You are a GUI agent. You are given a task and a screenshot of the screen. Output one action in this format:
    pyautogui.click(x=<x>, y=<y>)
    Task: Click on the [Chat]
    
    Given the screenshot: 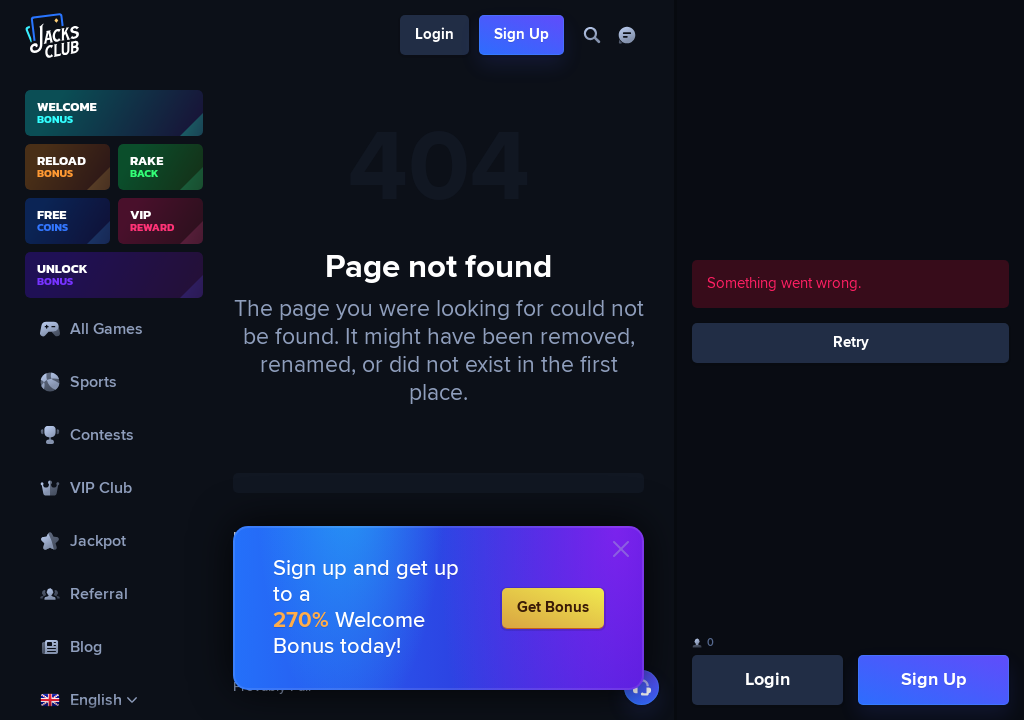 What is the action you would take?
    pyautogui.click(x=626, y=35)
    